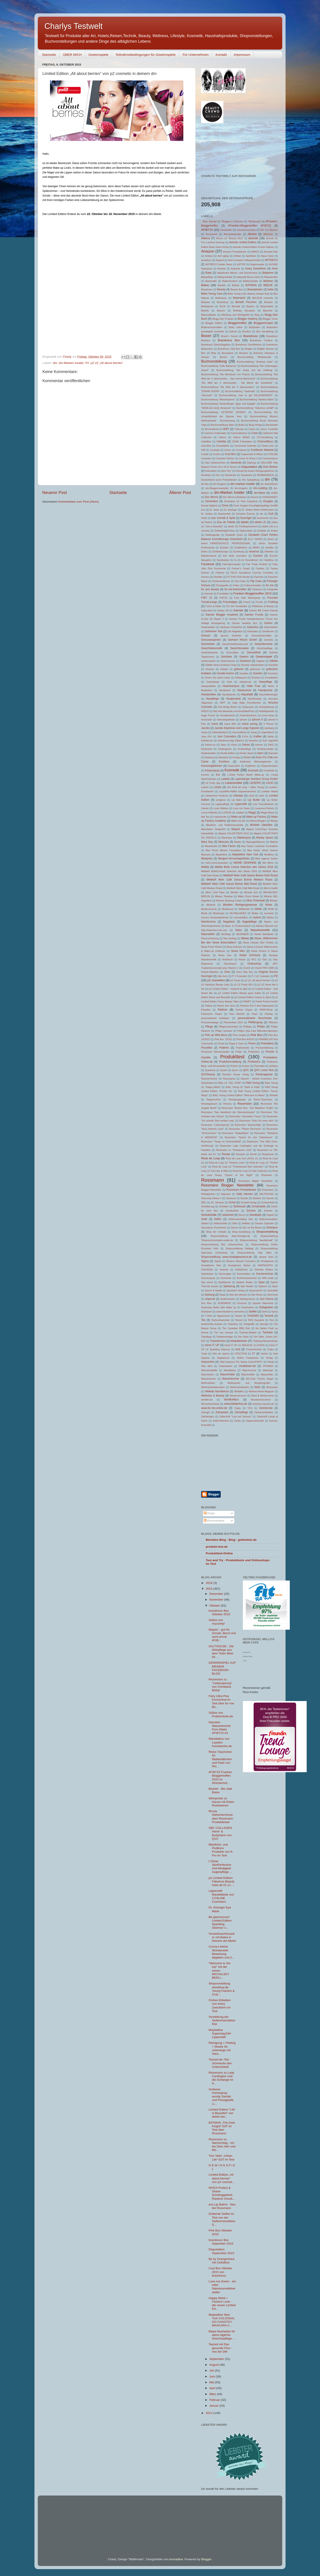 The image size is (320, 2576). I want to click on stopnow, so click(210, 1298).